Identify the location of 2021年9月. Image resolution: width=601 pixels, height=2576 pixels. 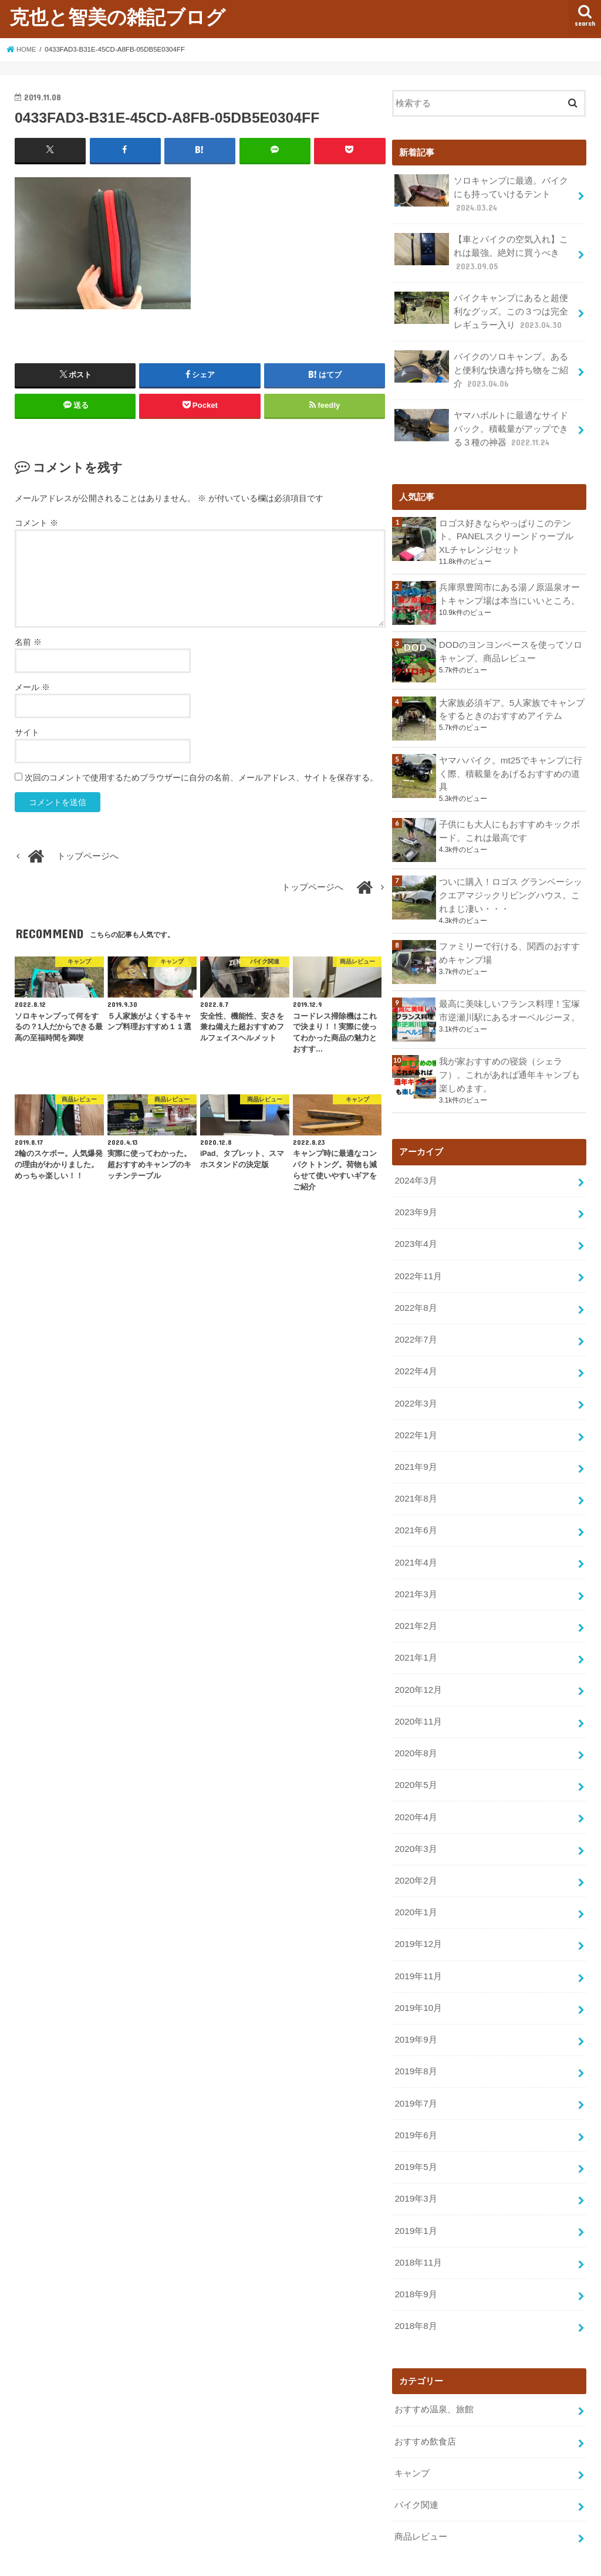
(415, 1448).